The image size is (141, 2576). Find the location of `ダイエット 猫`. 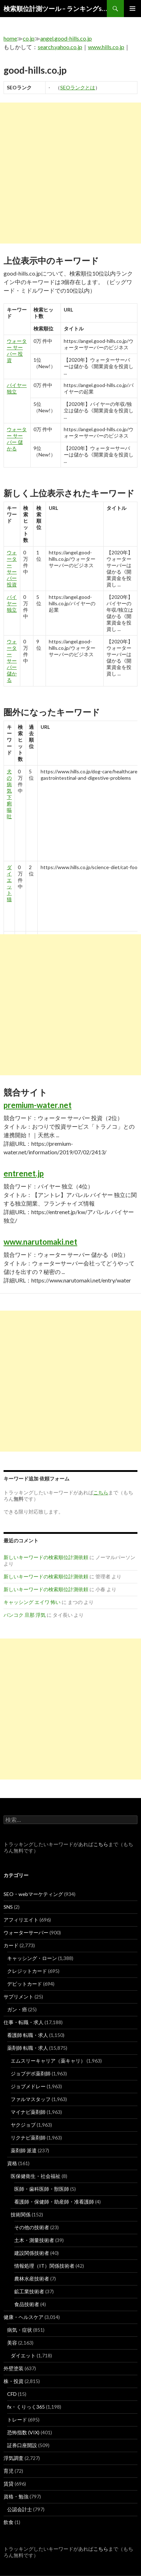

ダイエット 猫 is located at coordinates (9, 883).